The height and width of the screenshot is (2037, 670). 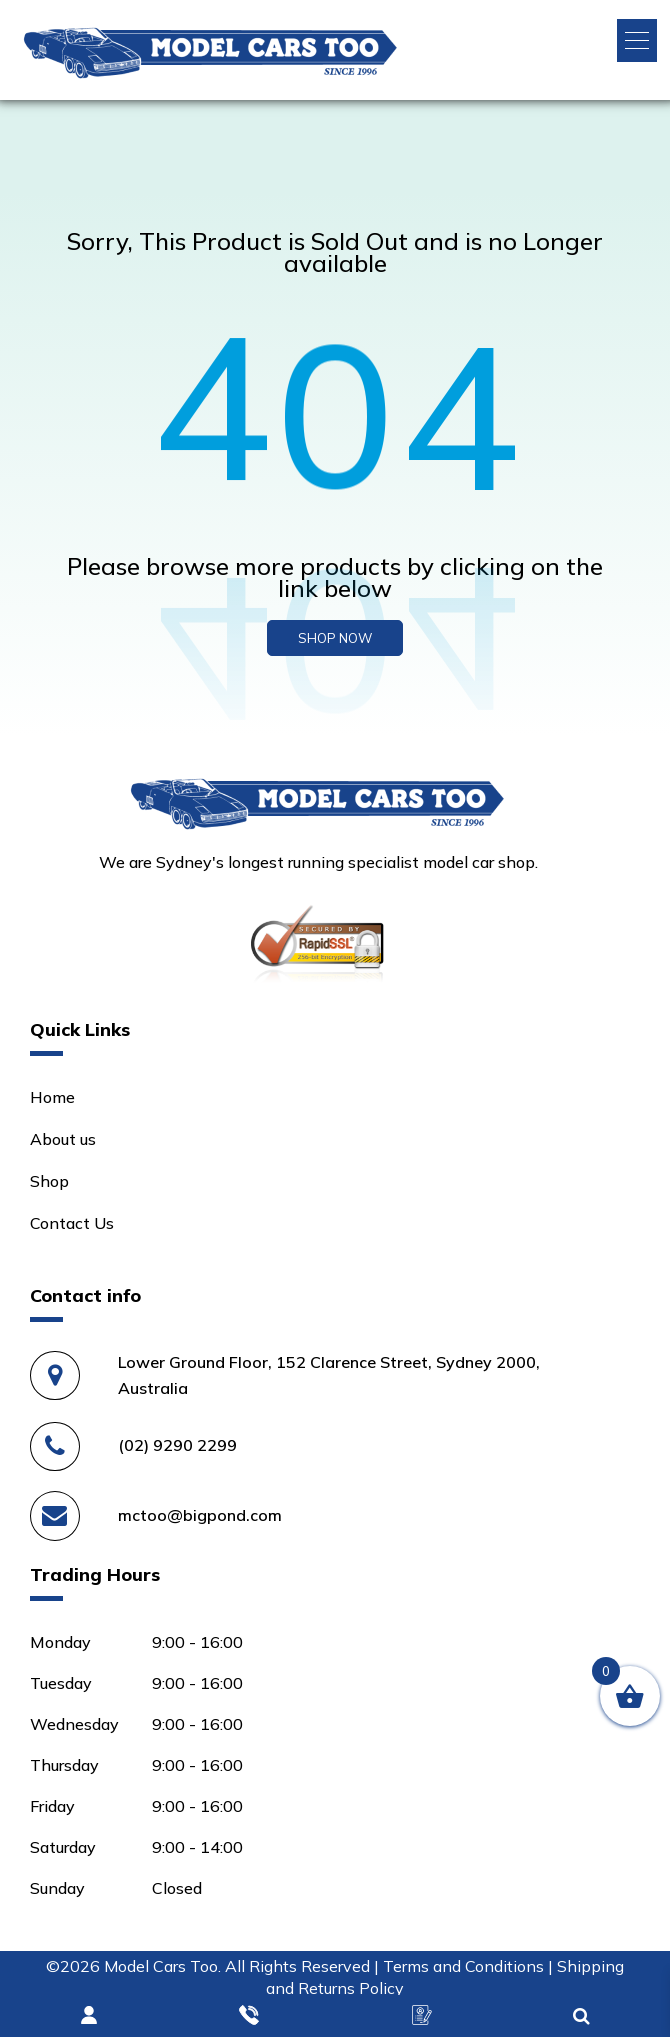 I want to click on [button], so click(x=637, y=40).